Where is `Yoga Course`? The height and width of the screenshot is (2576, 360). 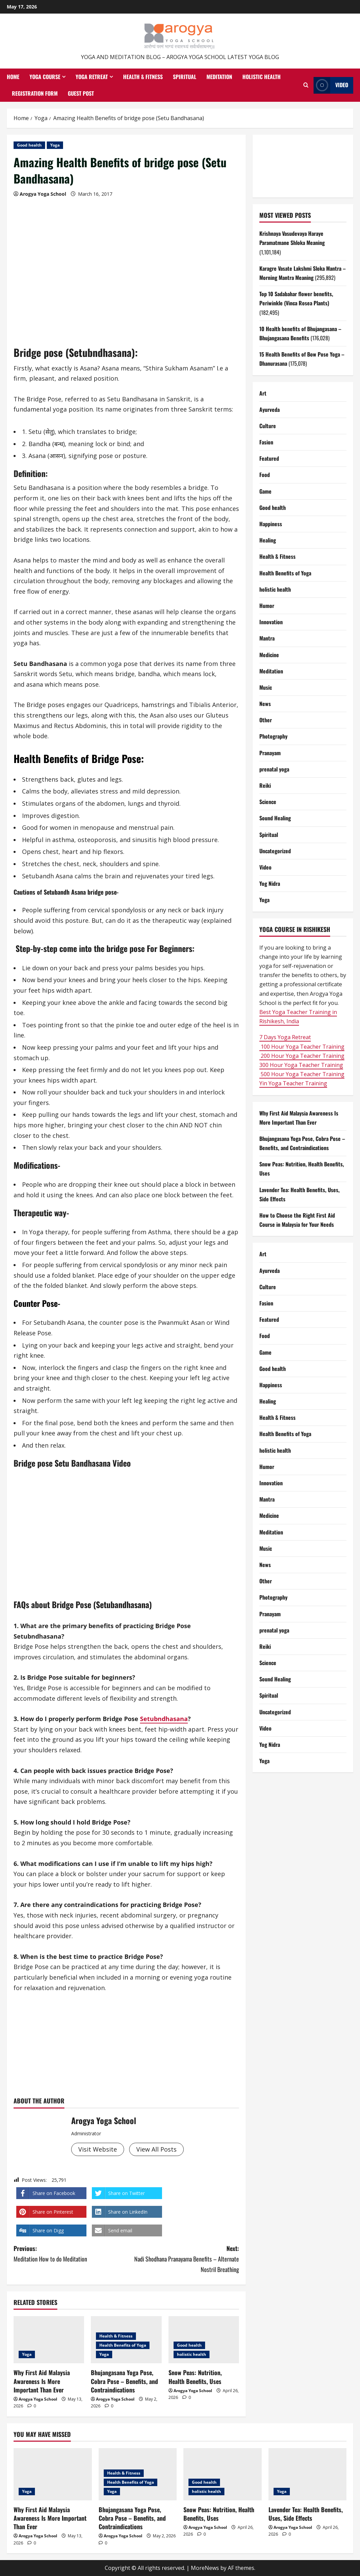 Yoga Course is located at coordinates (44, 77).